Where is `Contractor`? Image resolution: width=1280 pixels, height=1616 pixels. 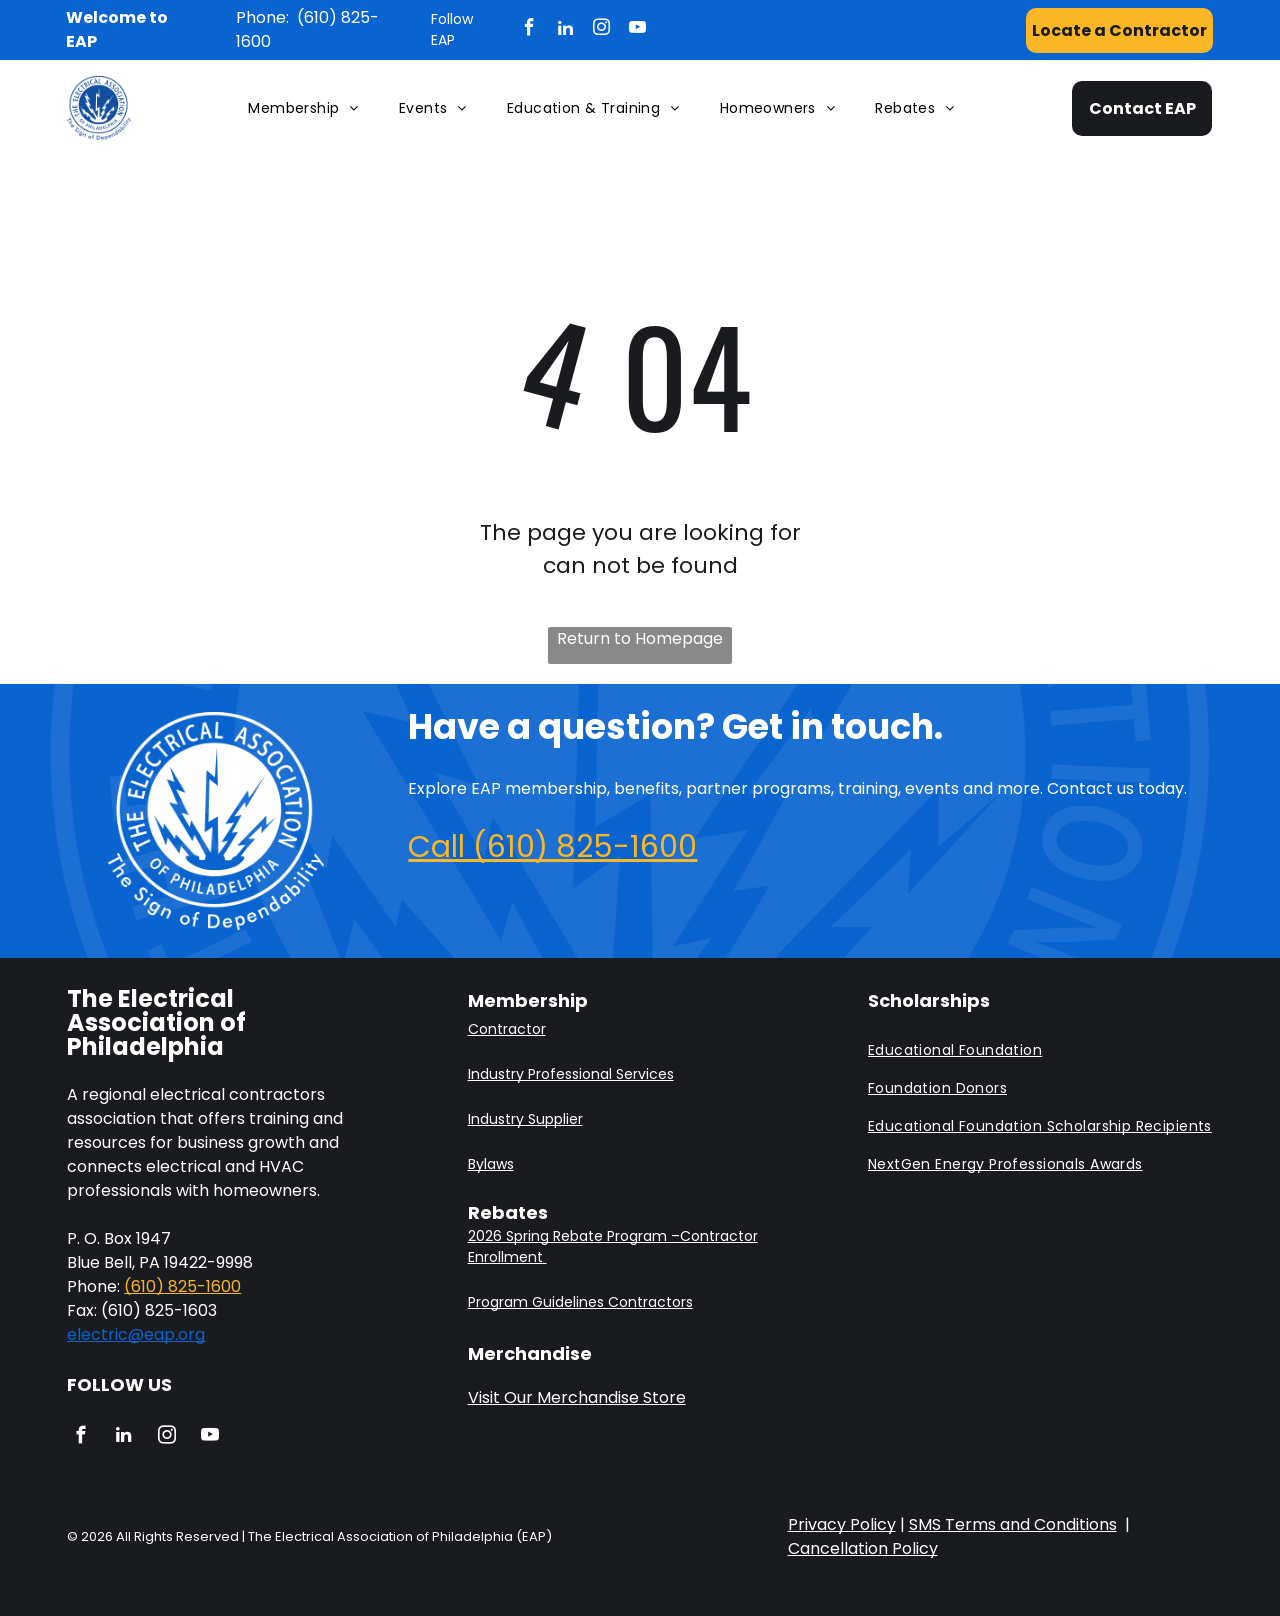
Contractor is located at coordinates (507, 1029).